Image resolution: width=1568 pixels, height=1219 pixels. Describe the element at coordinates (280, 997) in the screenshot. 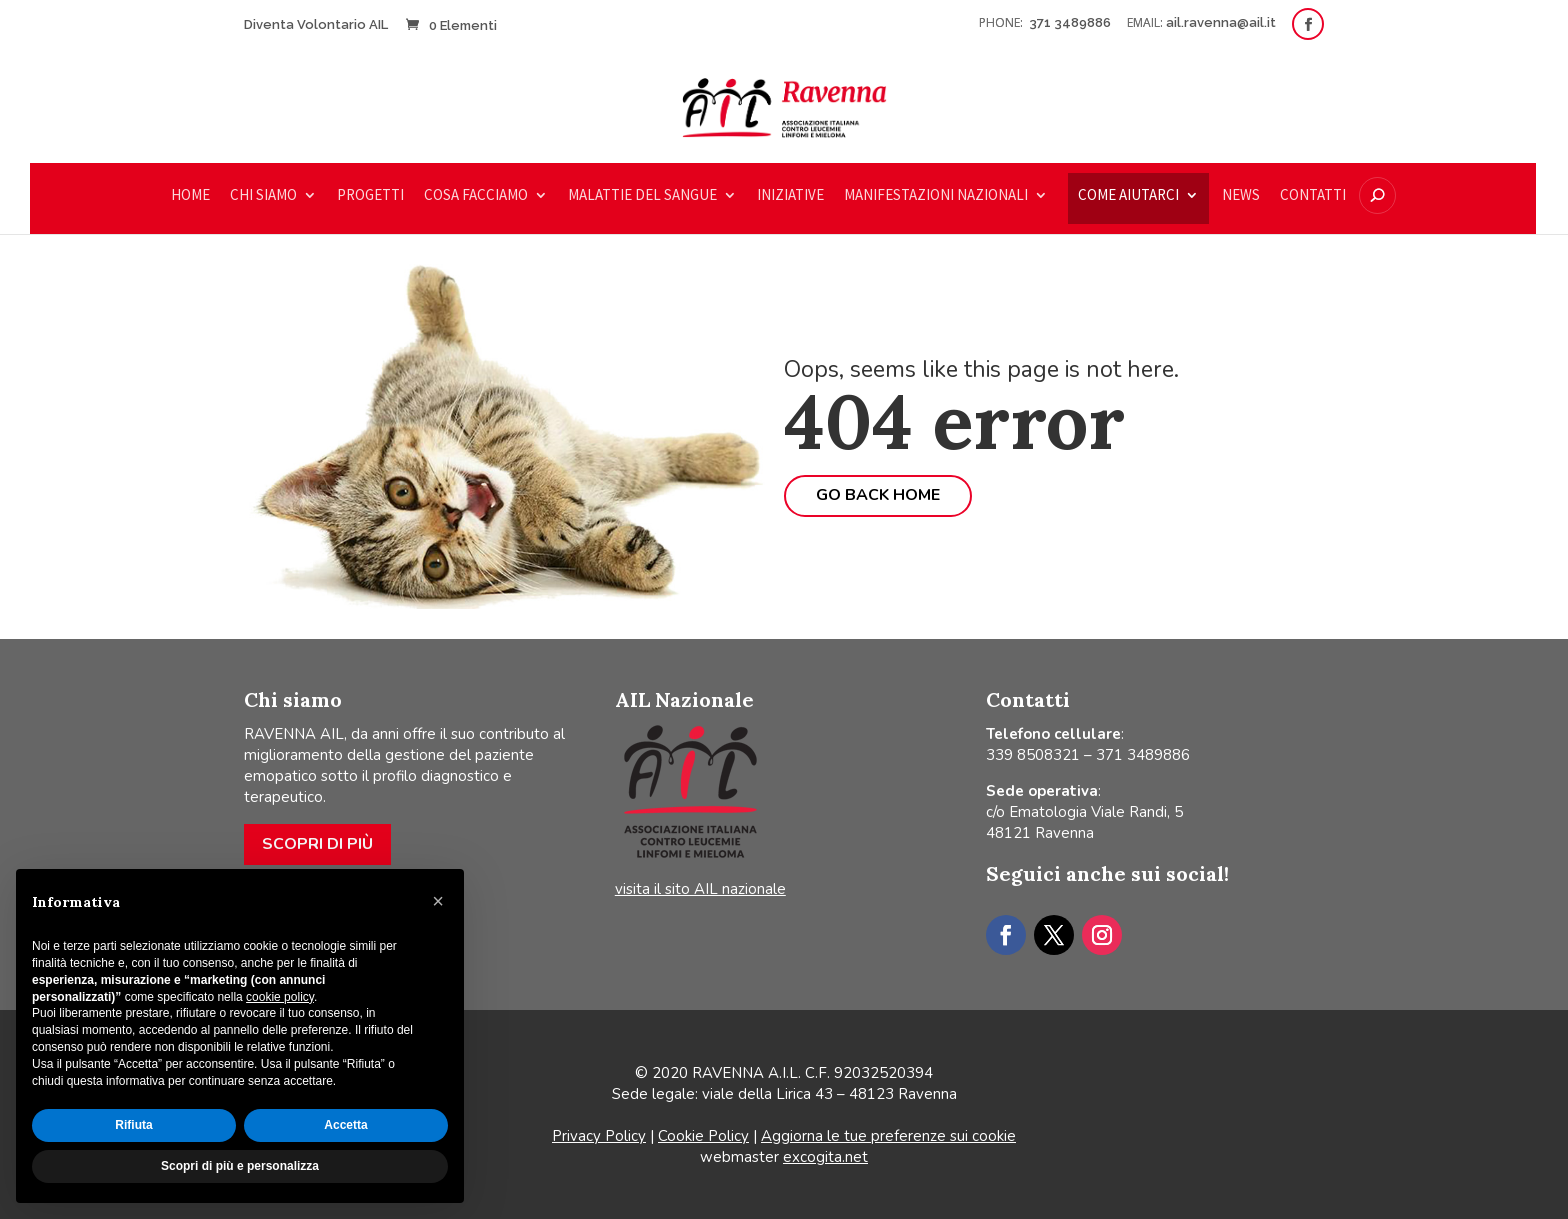

I see `cookie policy [button]` at that location.